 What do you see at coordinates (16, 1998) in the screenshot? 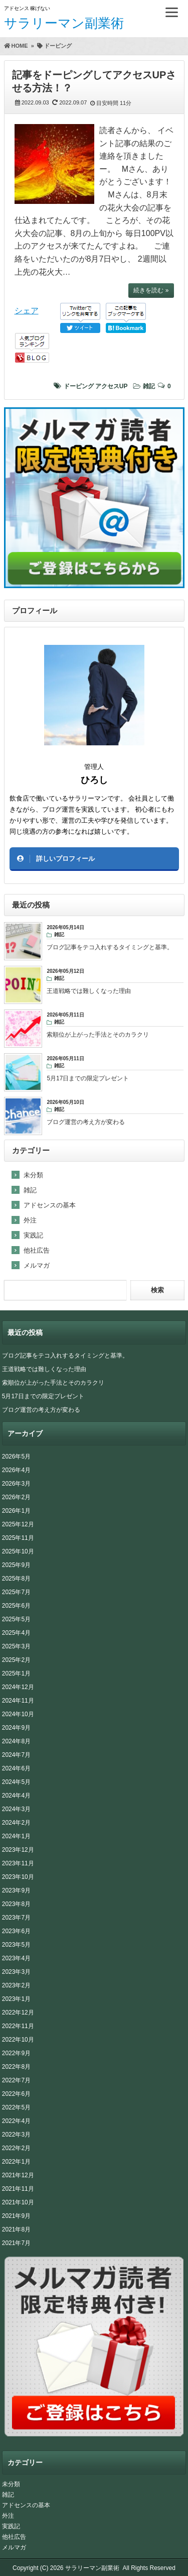
I see `2023年1月` at bounding box center [16, 1998].